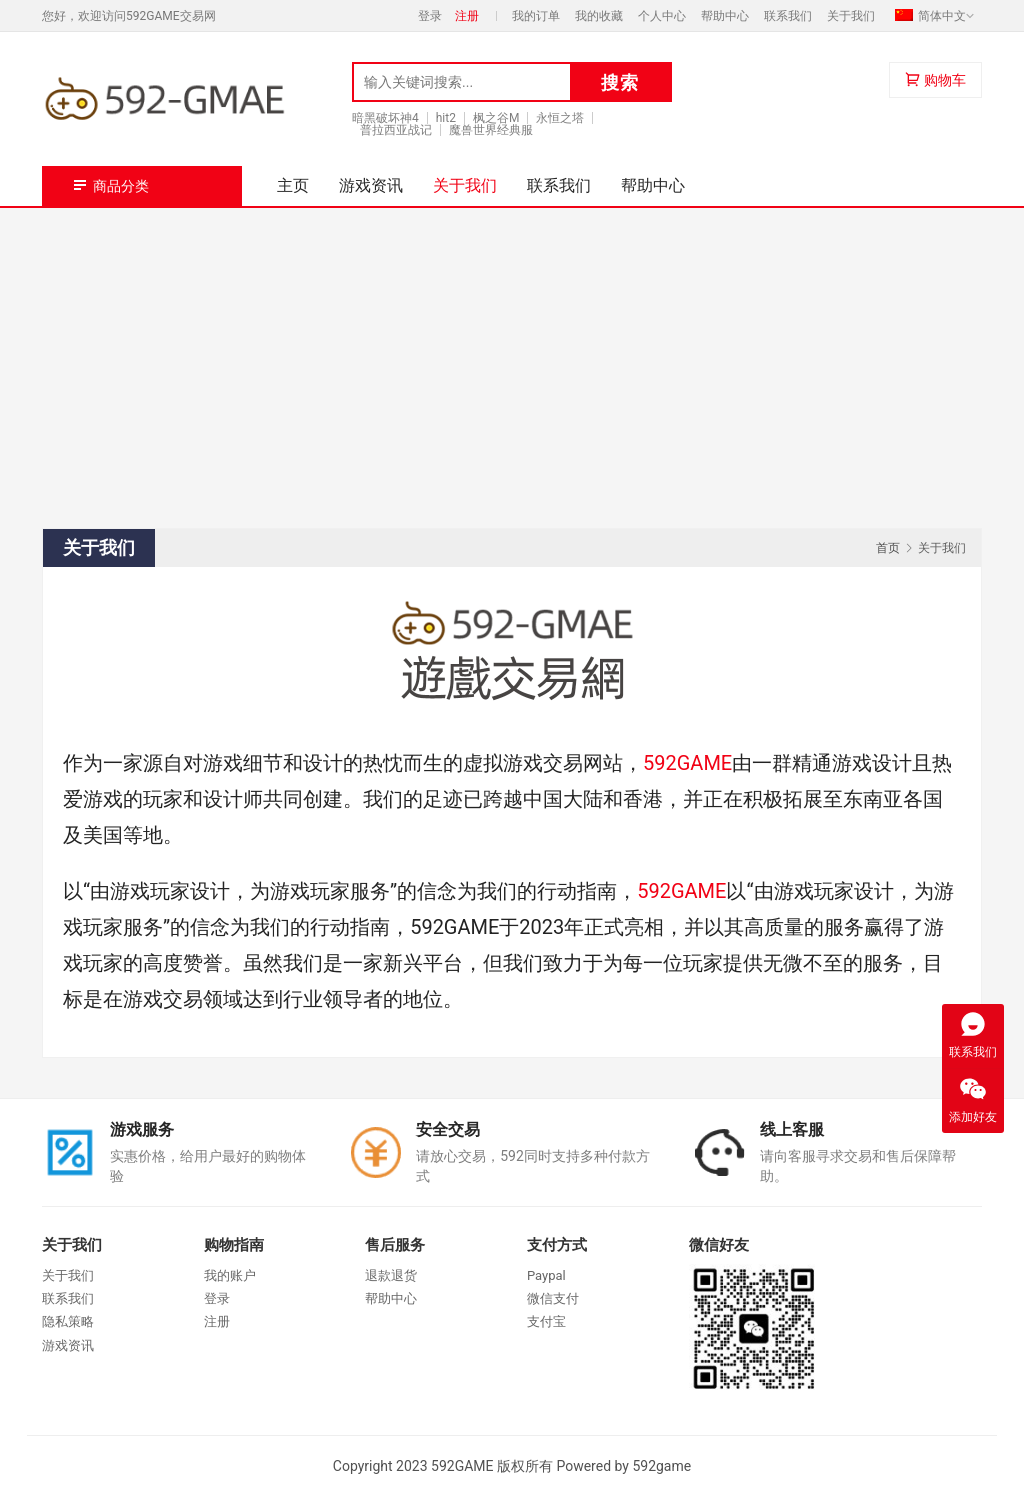  I want to click on 我的账户, so click(230, 1275).